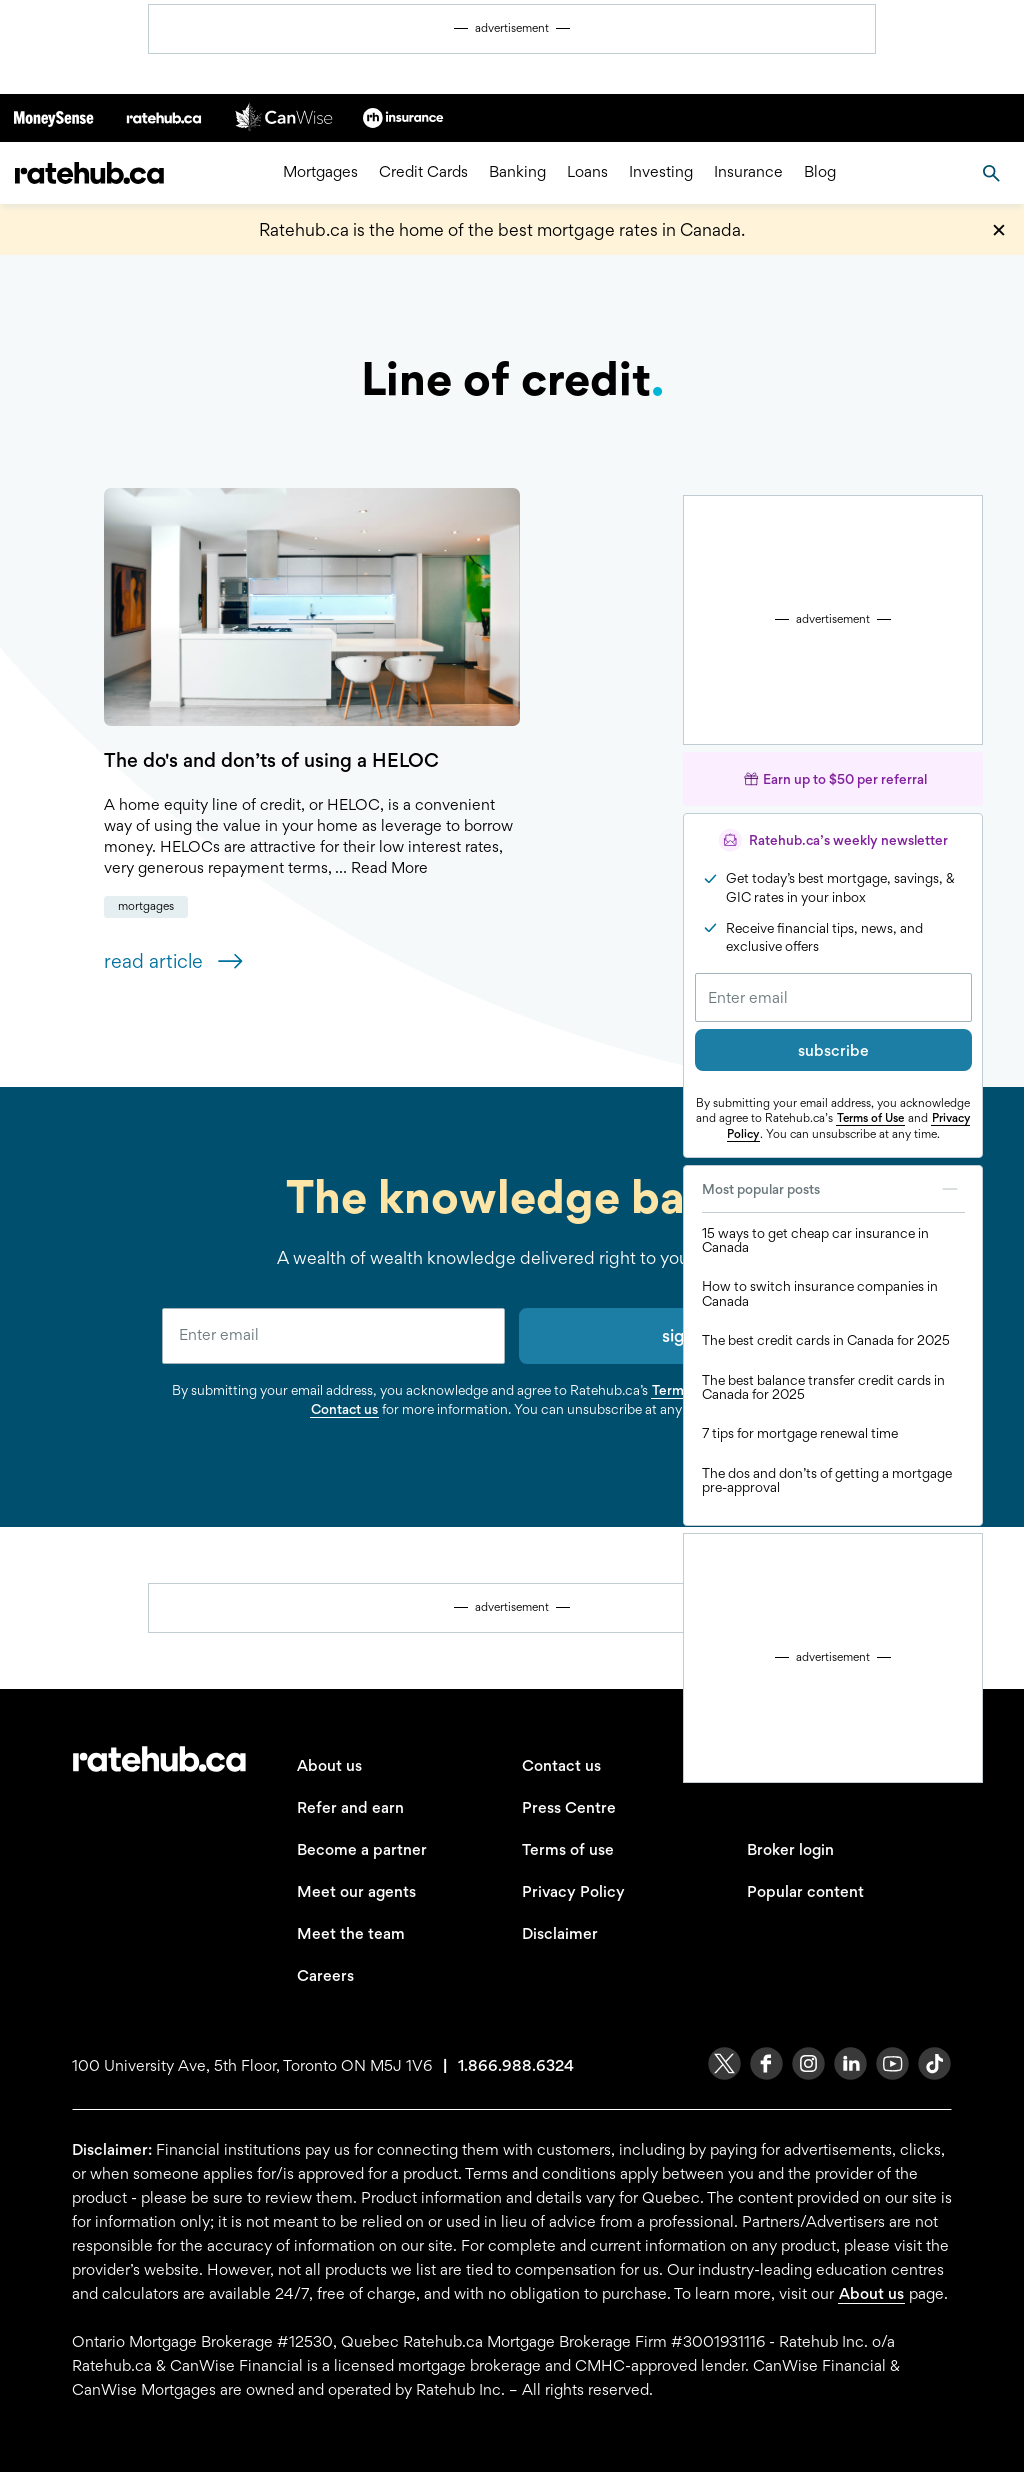 This screenshot has height=2472, width=1024. I want to click on Meet our agents, so click(356, 1891).